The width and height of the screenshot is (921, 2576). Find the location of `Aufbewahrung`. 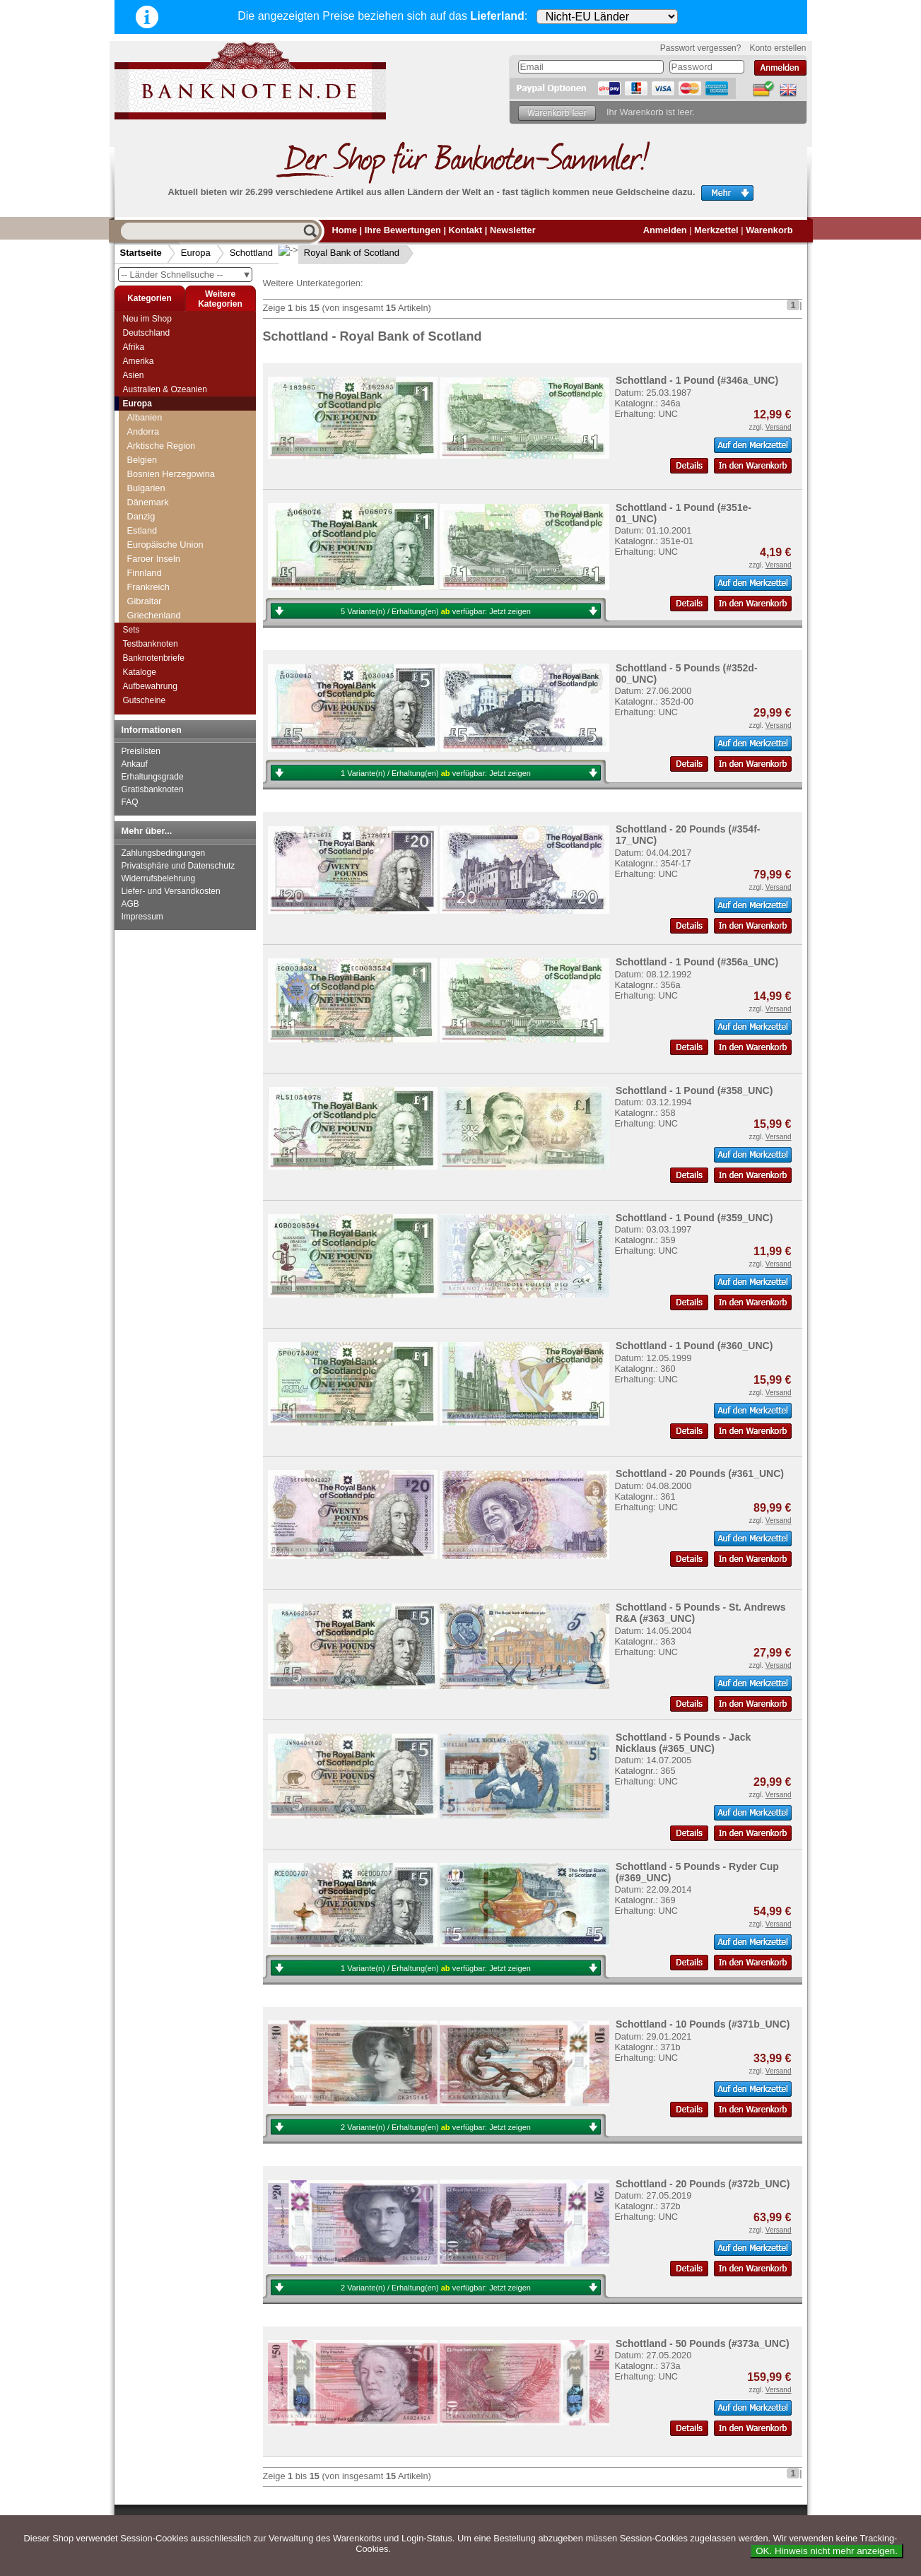

Aufbewahrung is located at coordinates (150, 686).